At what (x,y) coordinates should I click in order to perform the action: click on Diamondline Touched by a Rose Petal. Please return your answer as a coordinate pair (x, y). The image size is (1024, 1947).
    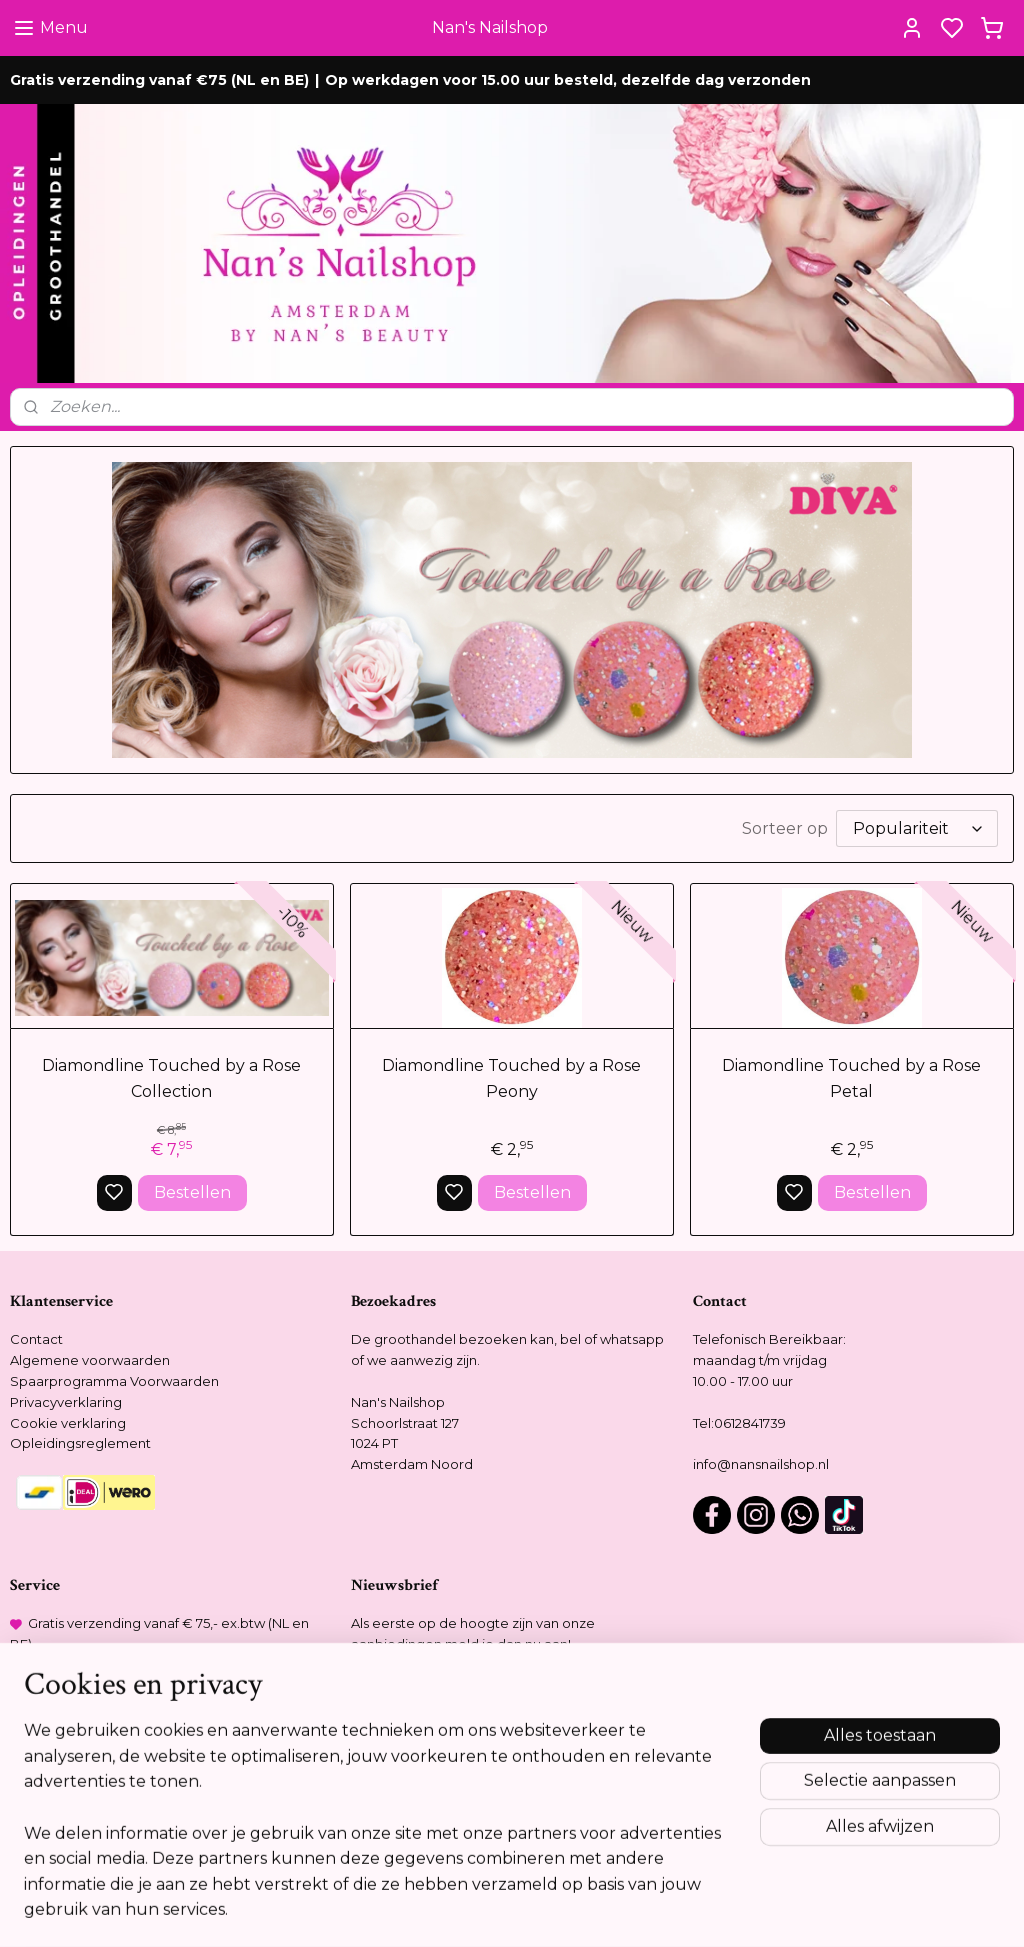
    Looking at the image, I should click on (851, 1078).